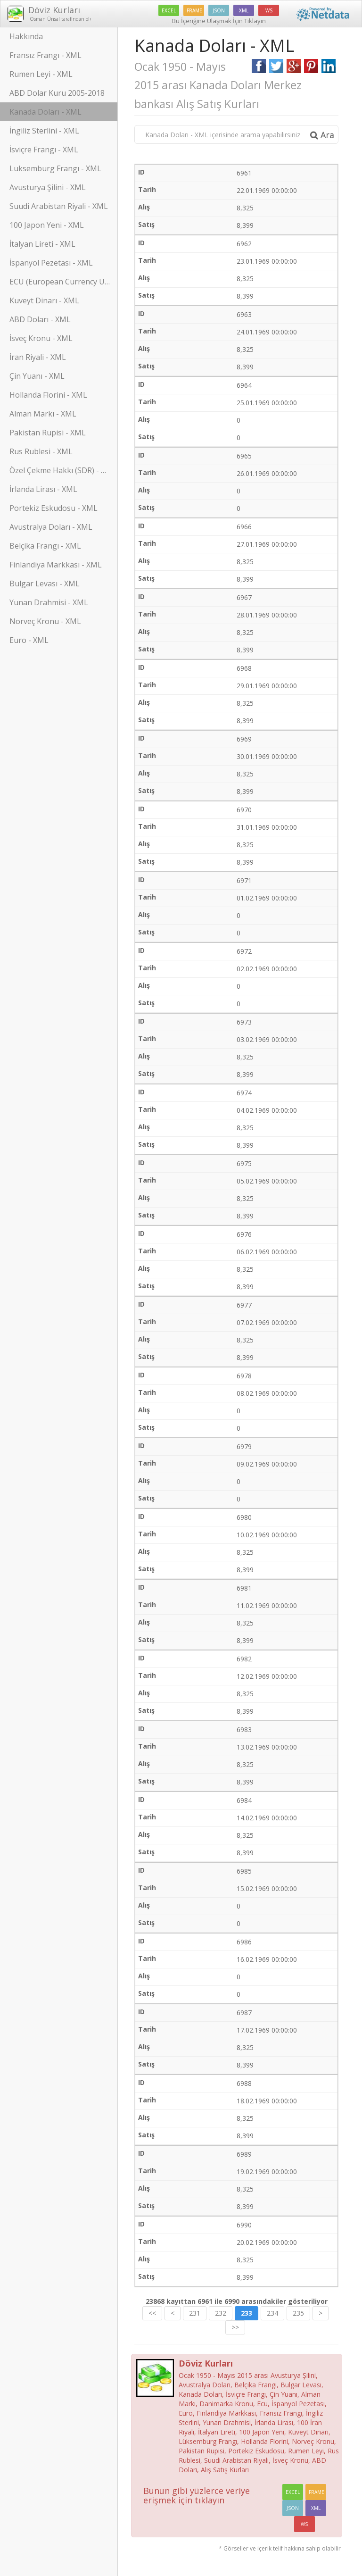  Describe the element at coordinates (45, 55) in the screenshot. I see `Fransız Frangı - XML` at that location.